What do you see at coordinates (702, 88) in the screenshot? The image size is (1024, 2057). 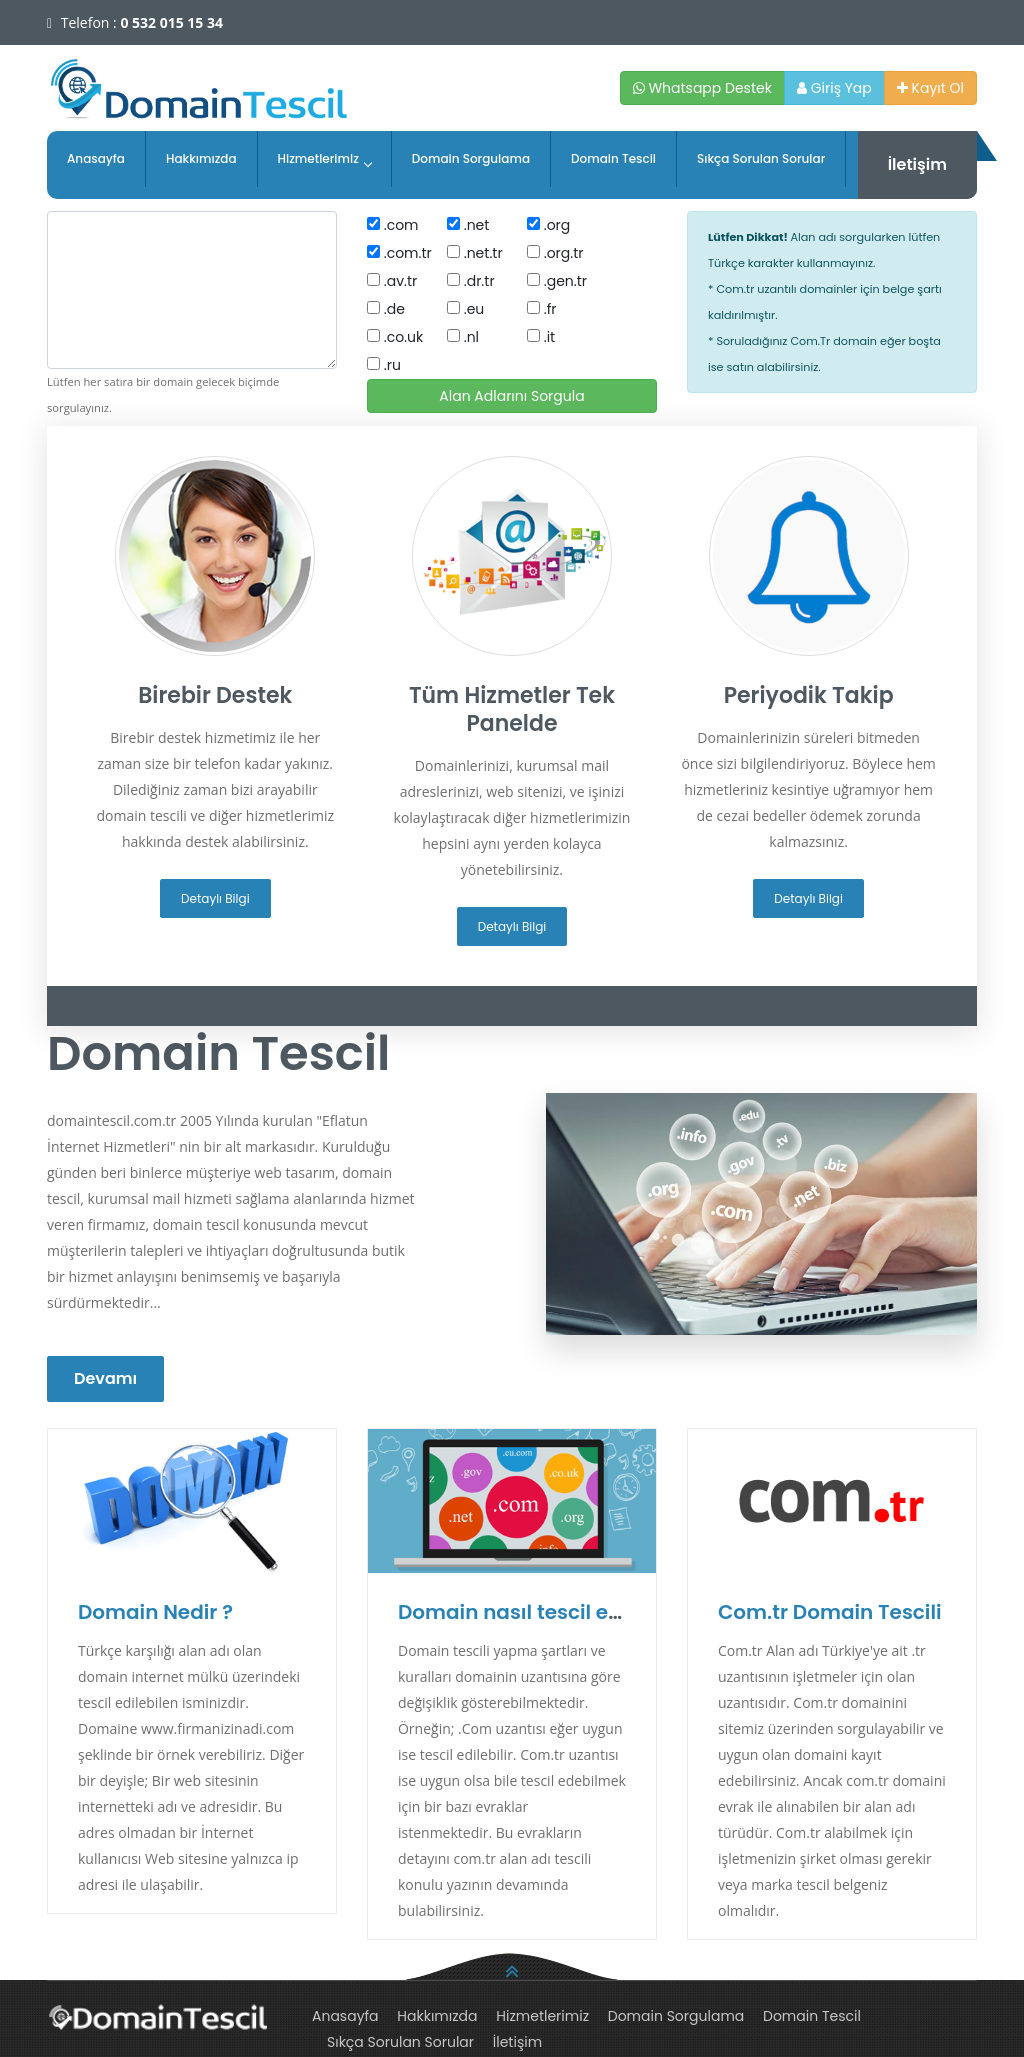 I see `Whatsapp Destek` at bounding box center [702, 88].